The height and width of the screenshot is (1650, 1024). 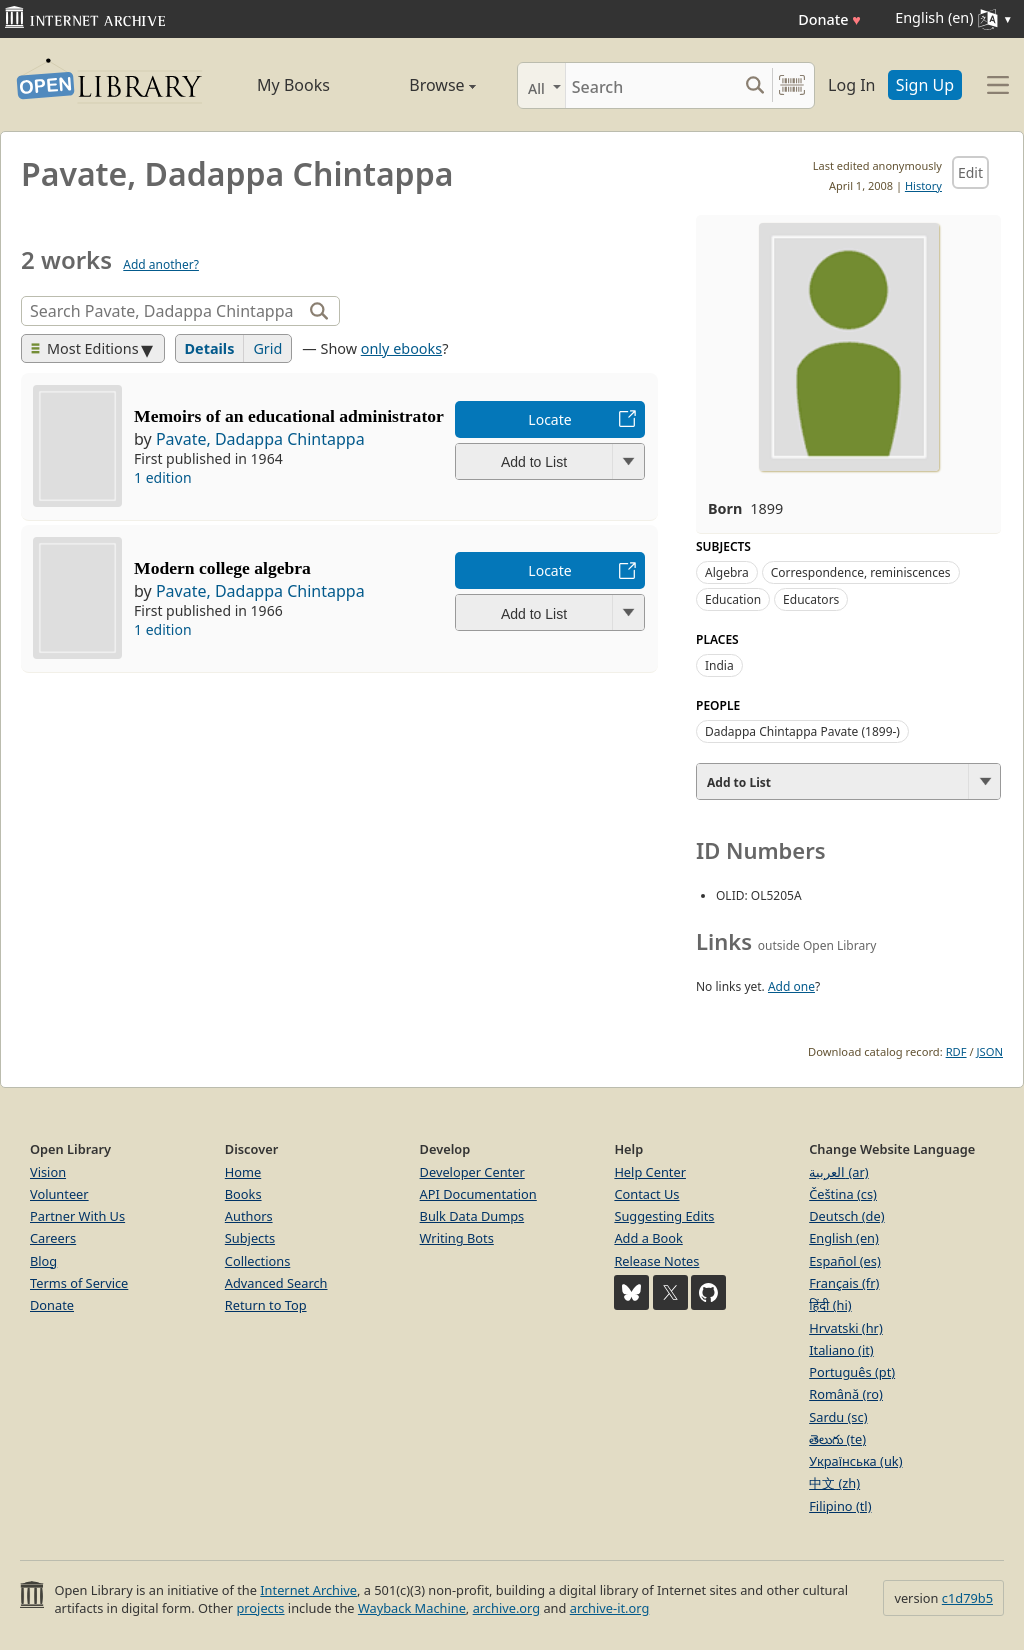 What do you see at coordinates (478, 1194) in the screenshot?
I see `API Documentation` at bounding box center [478, 1194].